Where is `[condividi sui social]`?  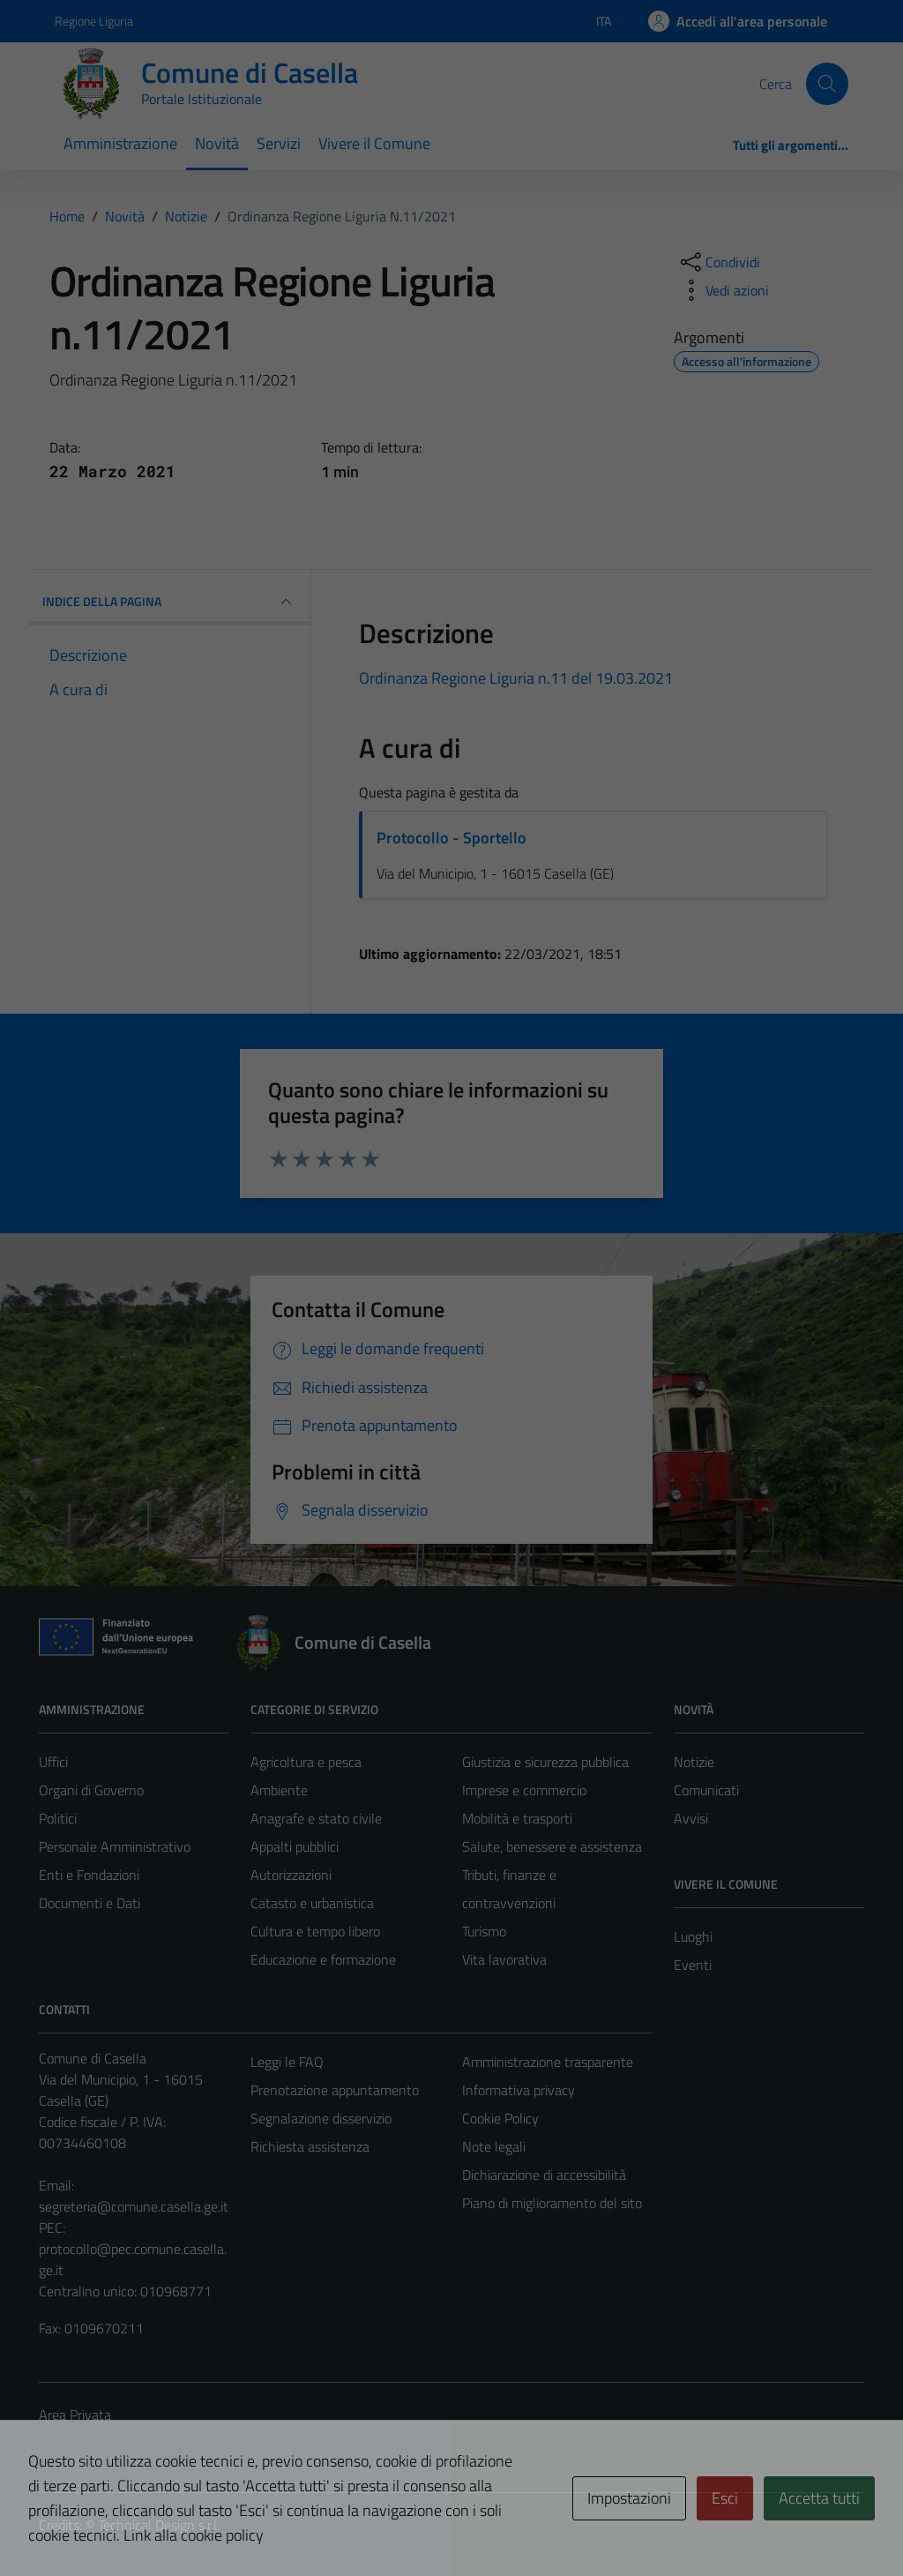 [condividi sui social] is located at coordinates (719, 262).